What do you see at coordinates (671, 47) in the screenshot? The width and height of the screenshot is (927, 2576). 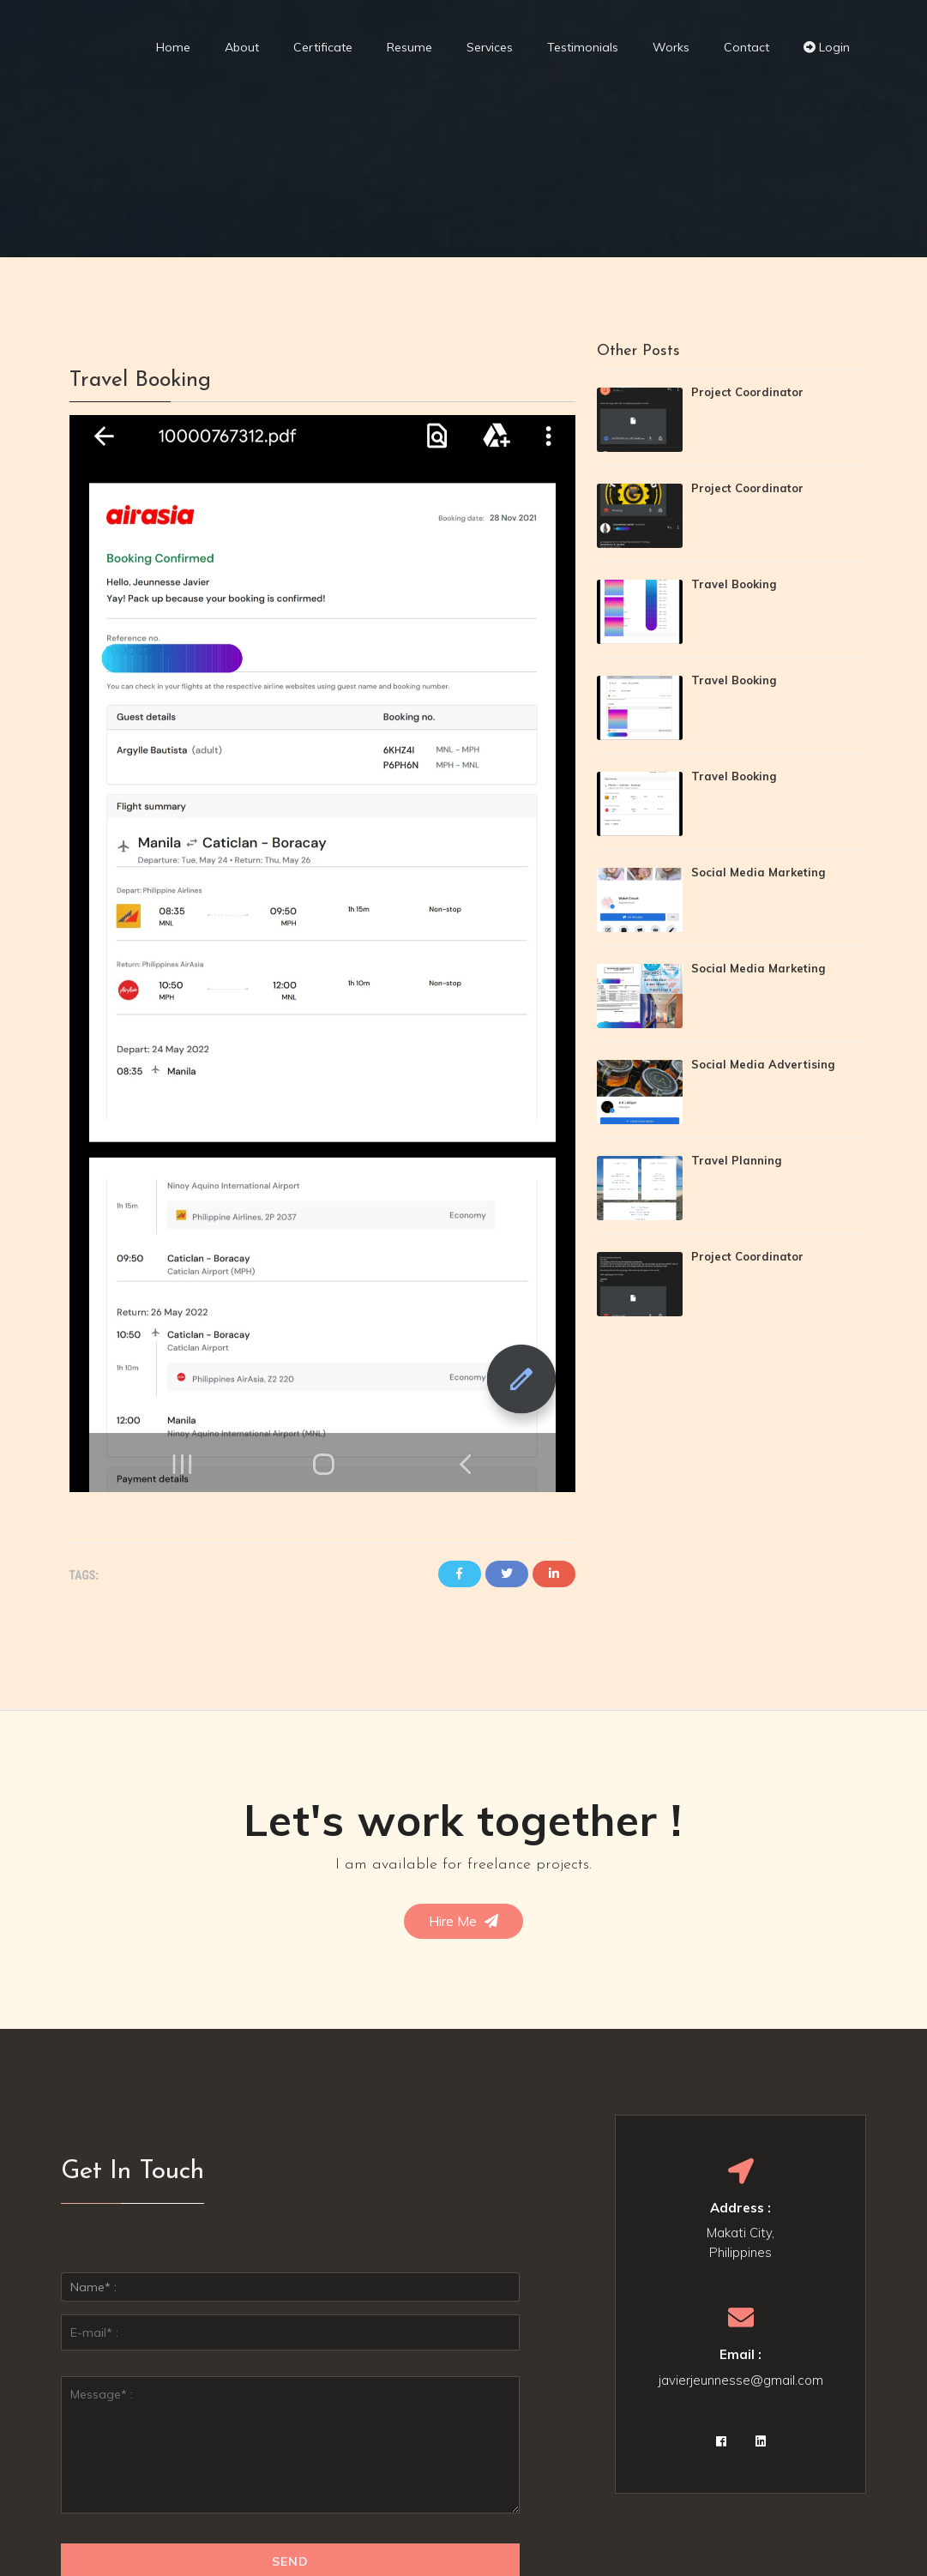 I see `Works` at bounding box center [671, 47].